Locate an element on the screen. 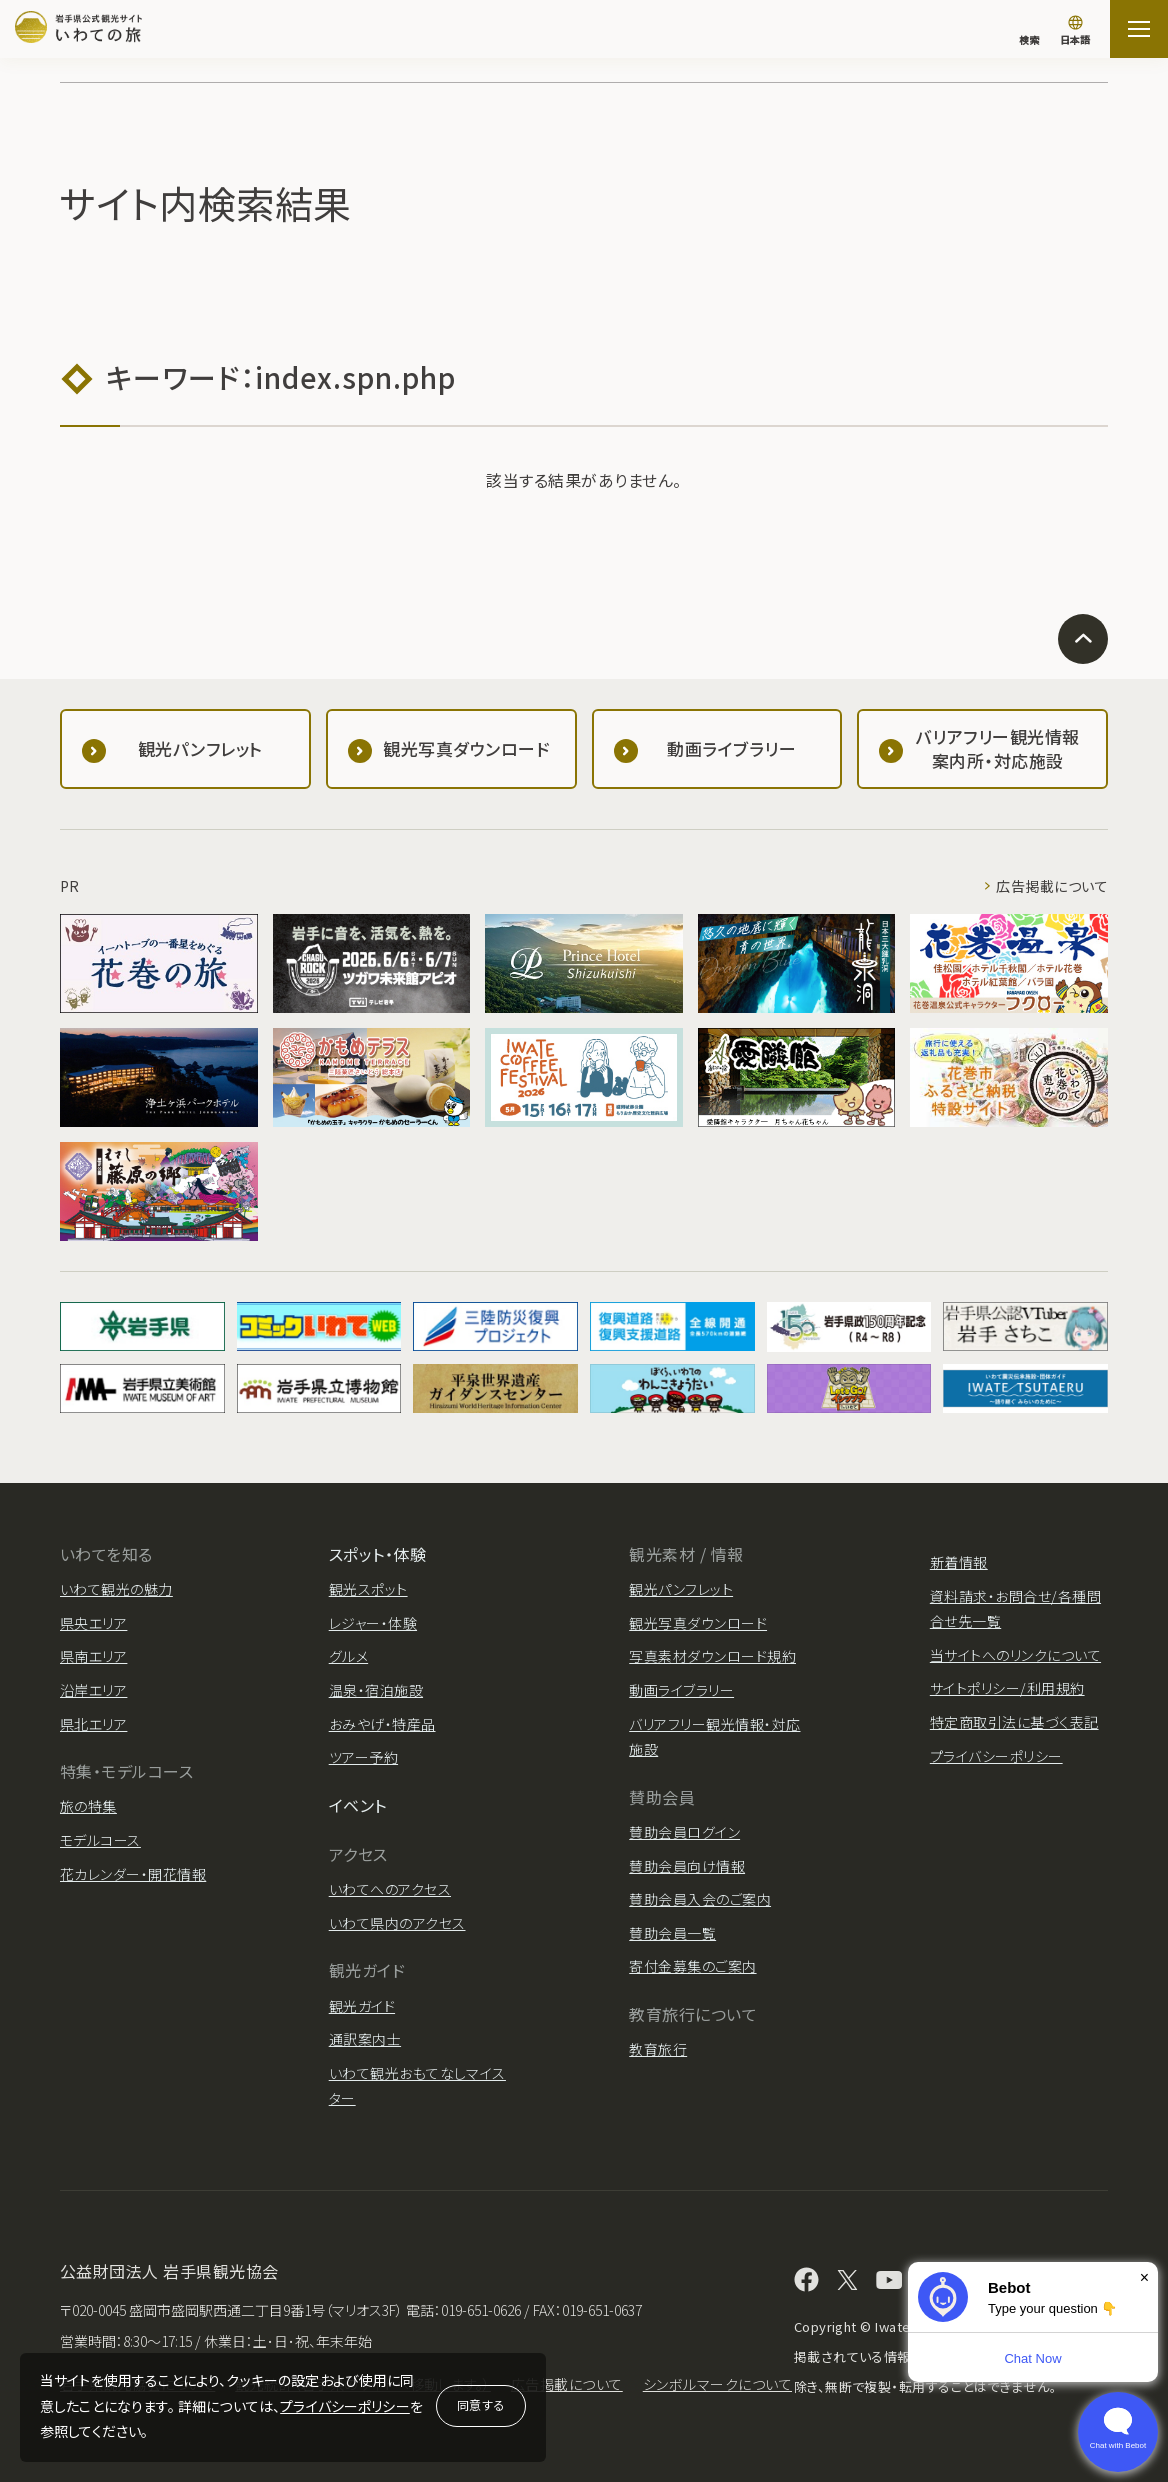  温泉・宿泊施設 is located at coordinates (376, 1690).